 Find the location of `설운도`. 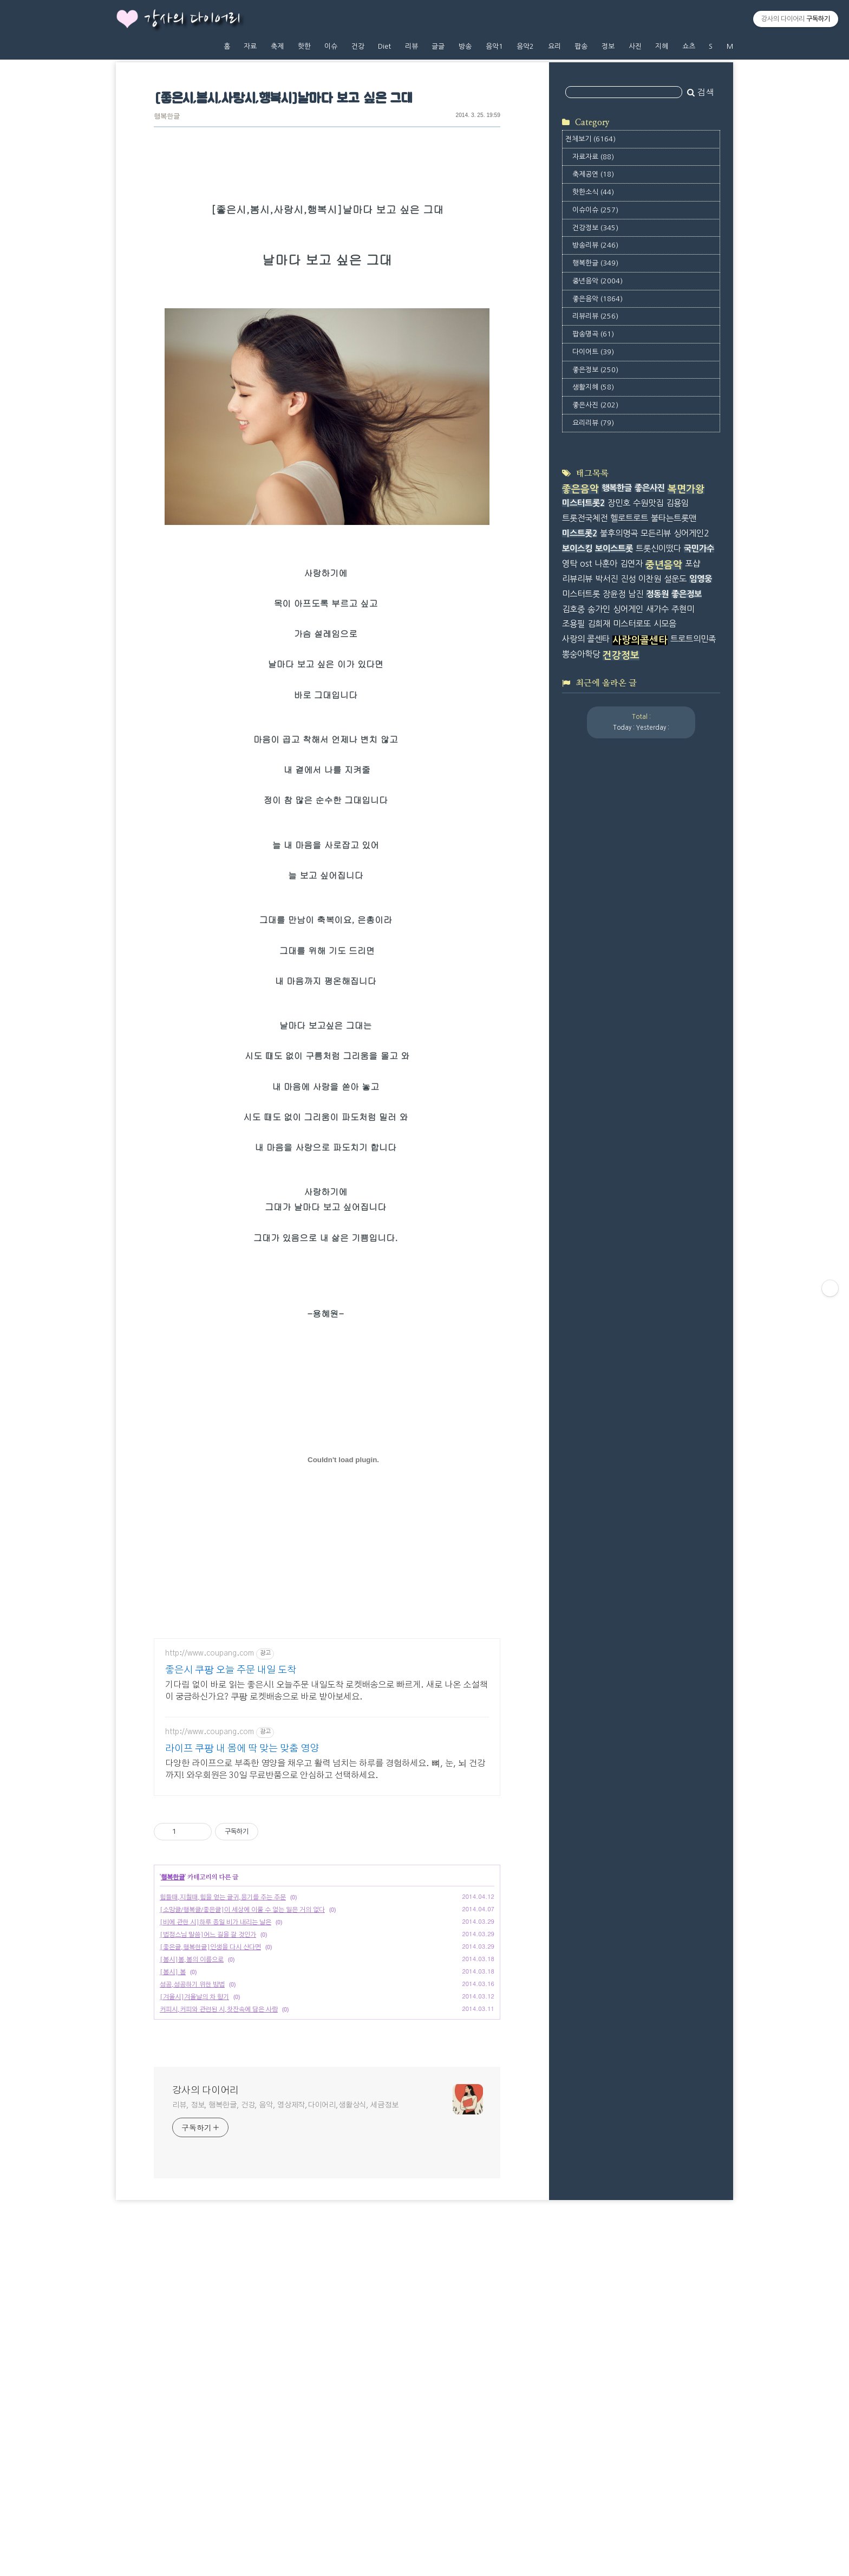

설운도 is located at coordinates (675, 579).